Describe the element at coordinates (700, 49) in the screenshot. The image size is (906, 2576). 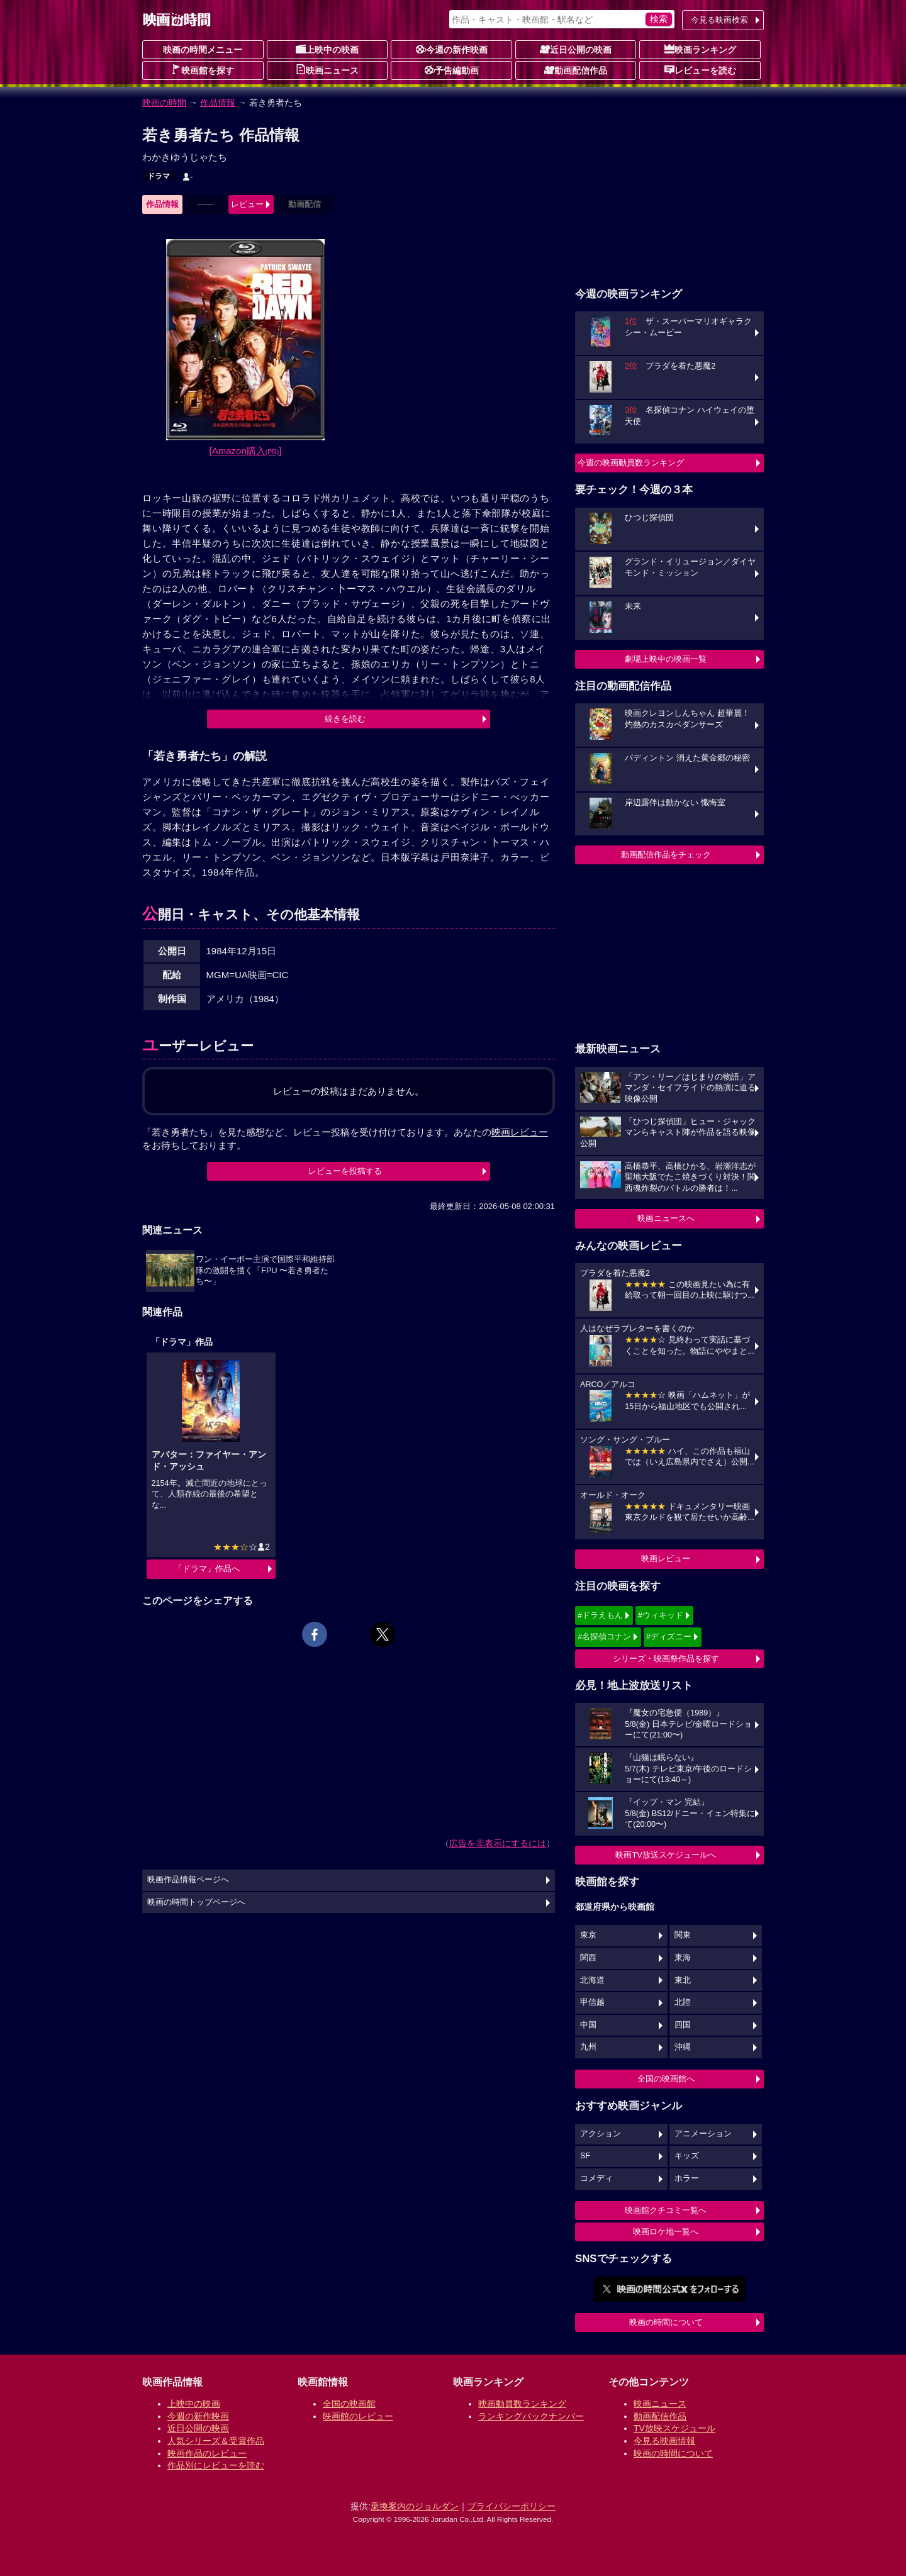
I see `映画ランキング` at that location.